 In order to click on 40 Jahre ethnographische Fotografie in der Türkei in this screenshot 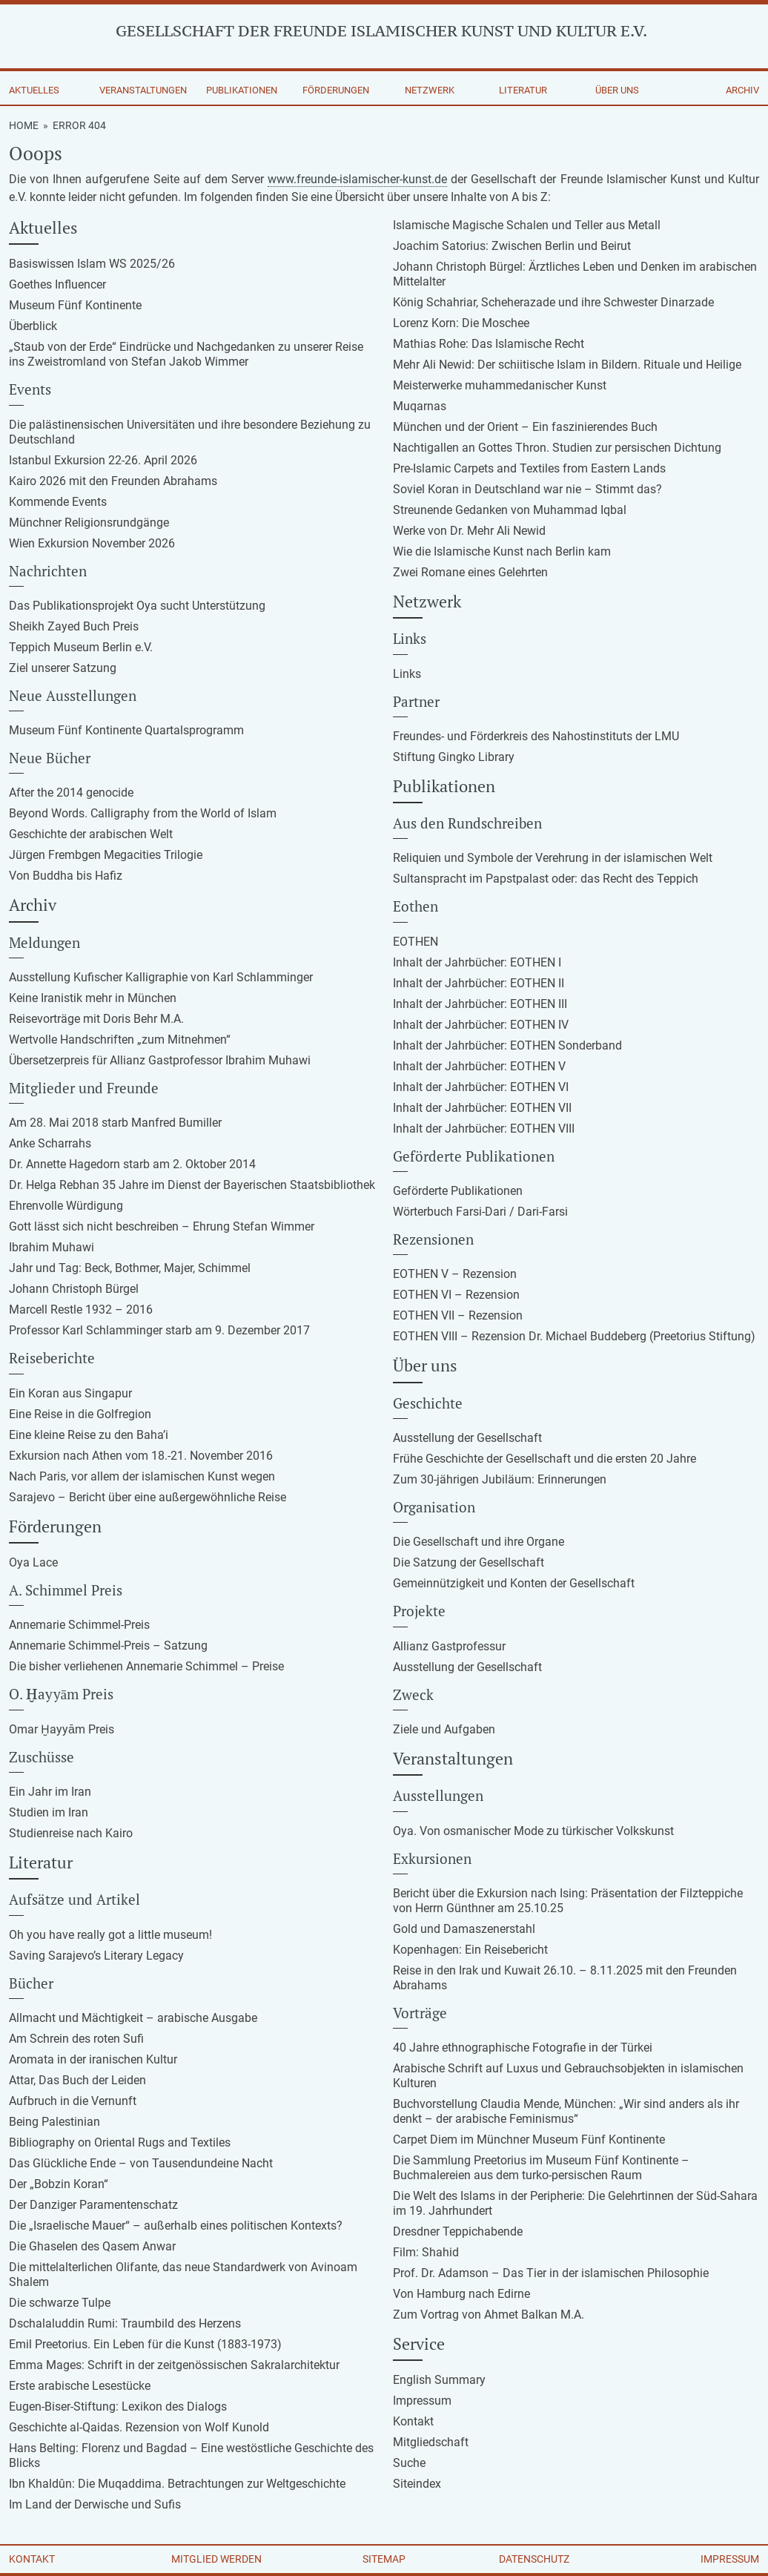, I will do `click(522, 2047)`.